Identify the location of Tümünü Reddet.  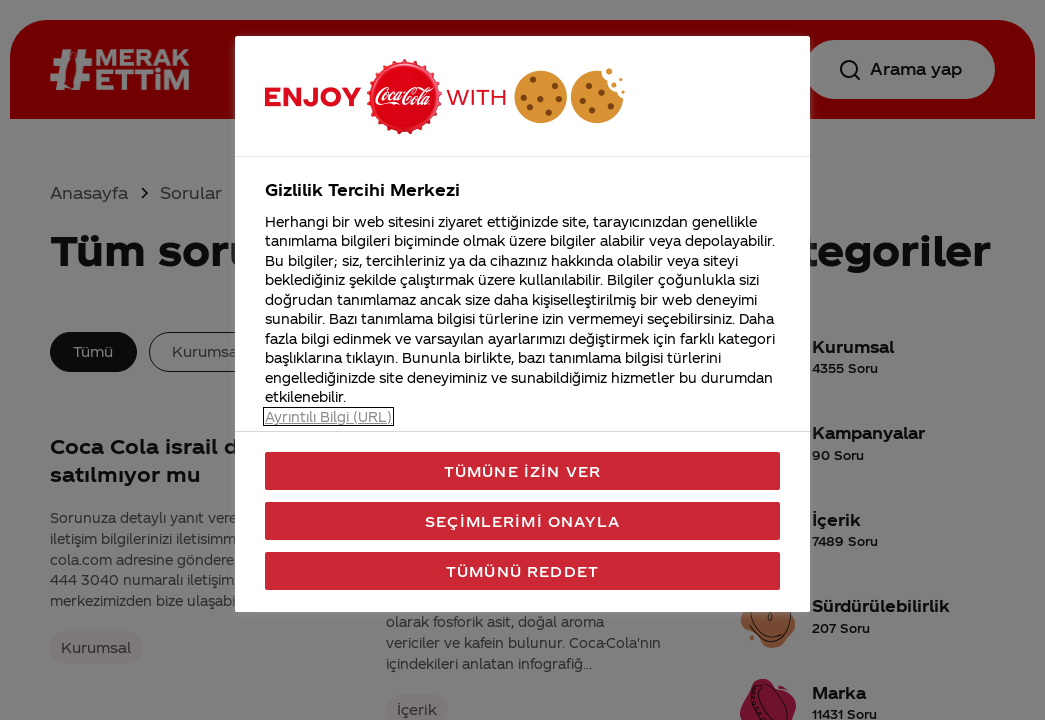
(522, 571).